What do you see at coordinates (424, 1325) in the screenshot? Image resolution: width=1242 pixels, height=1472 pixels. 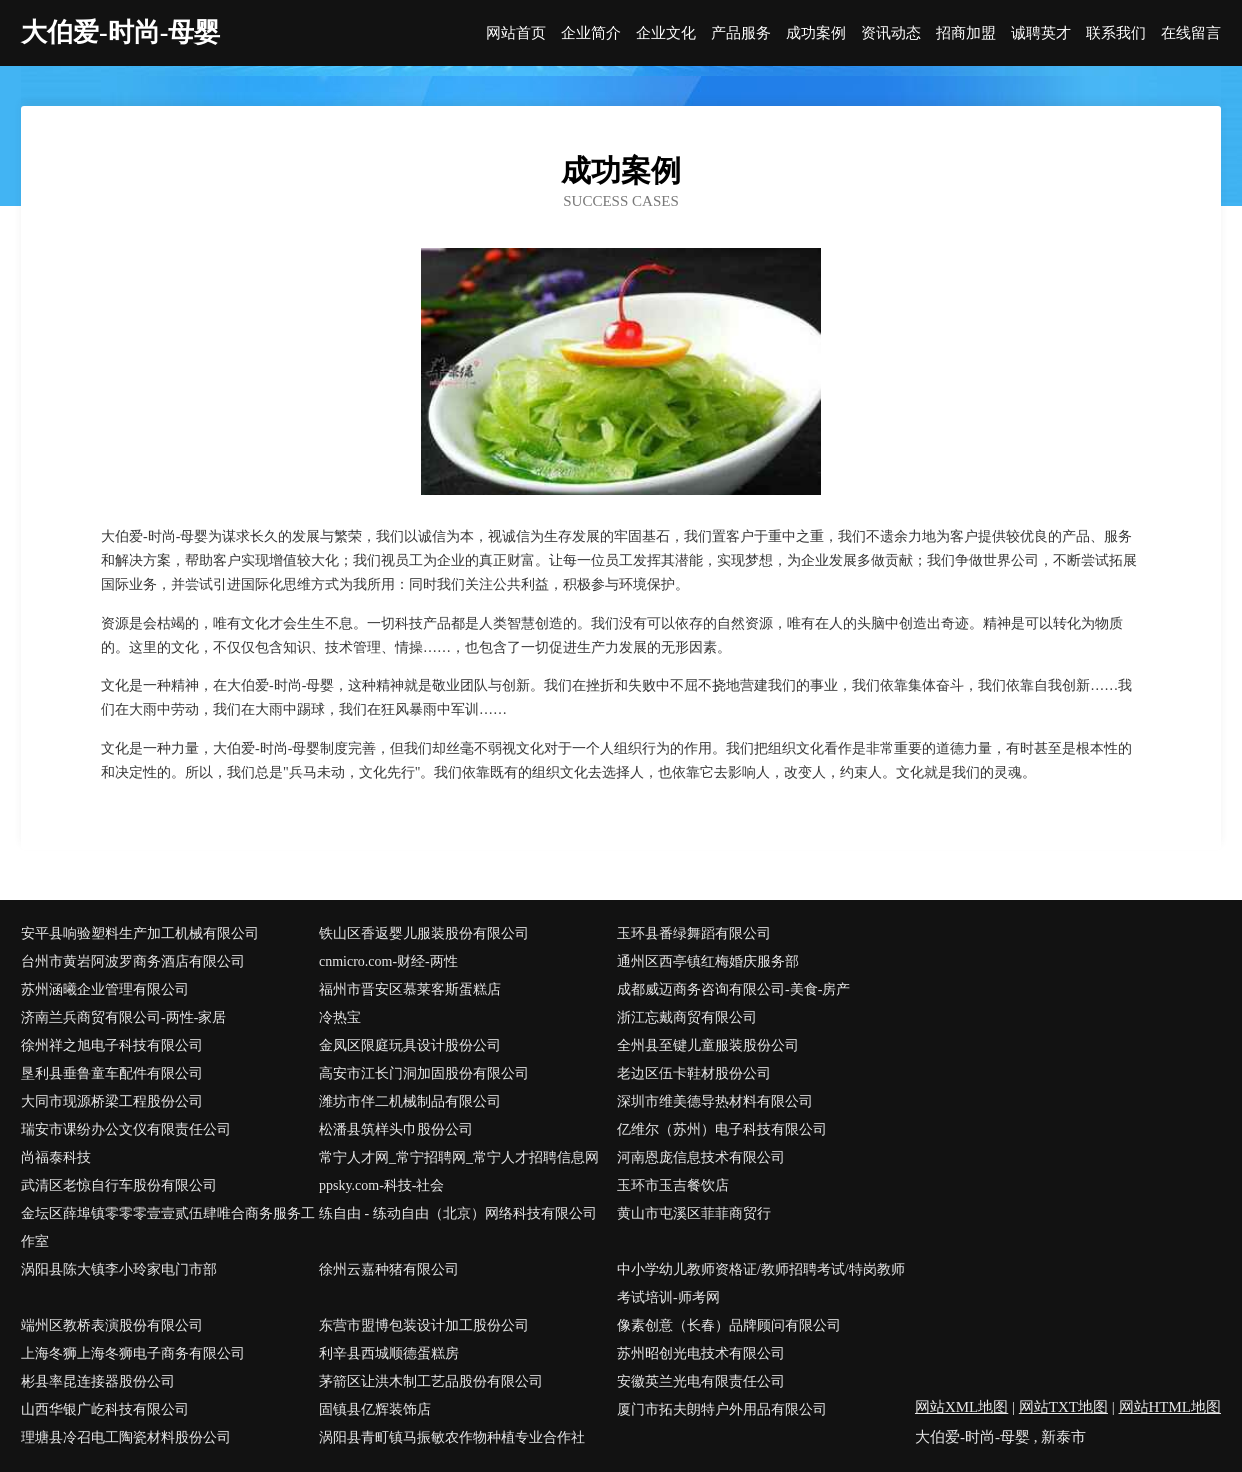 I see `东营市盟博包装设计加工股份公司` at bounding box center [424, 1325].